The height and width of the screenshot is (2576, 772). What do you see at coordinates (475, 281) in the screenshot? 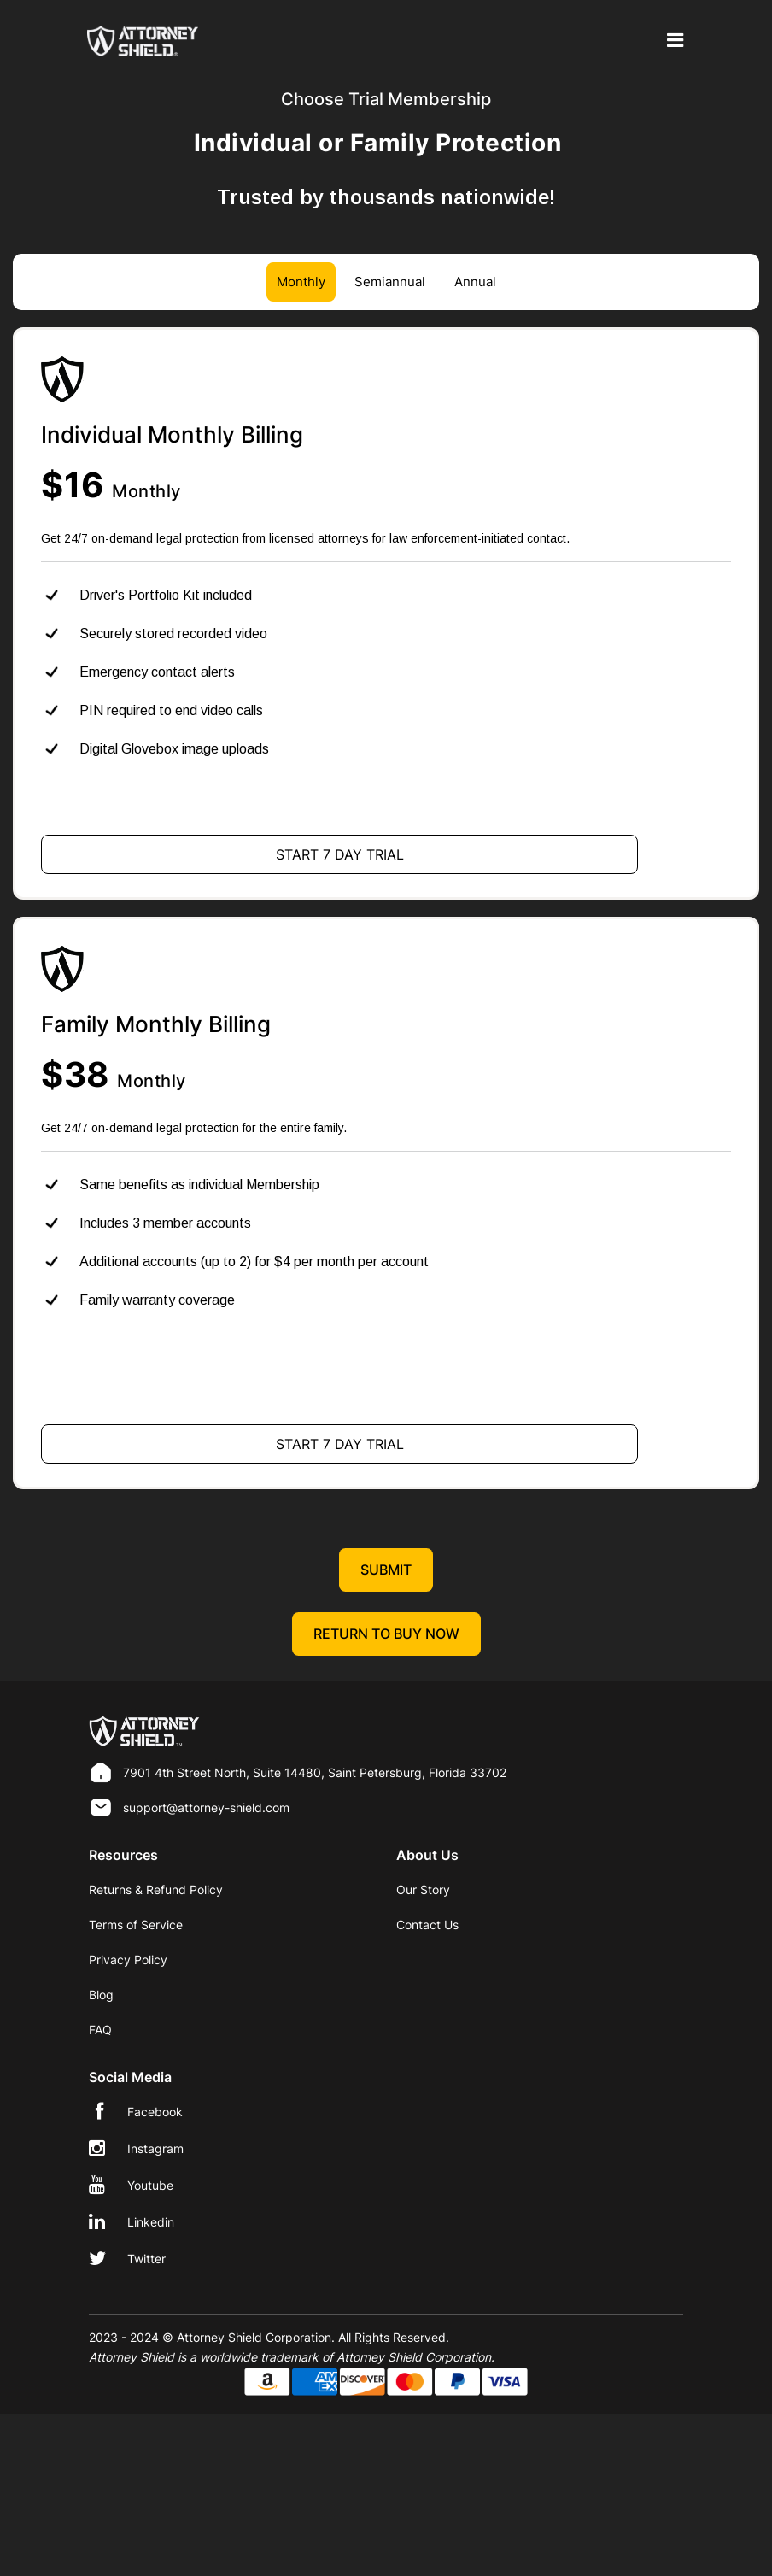
I see `Annual` at bounding box center [475, 281].